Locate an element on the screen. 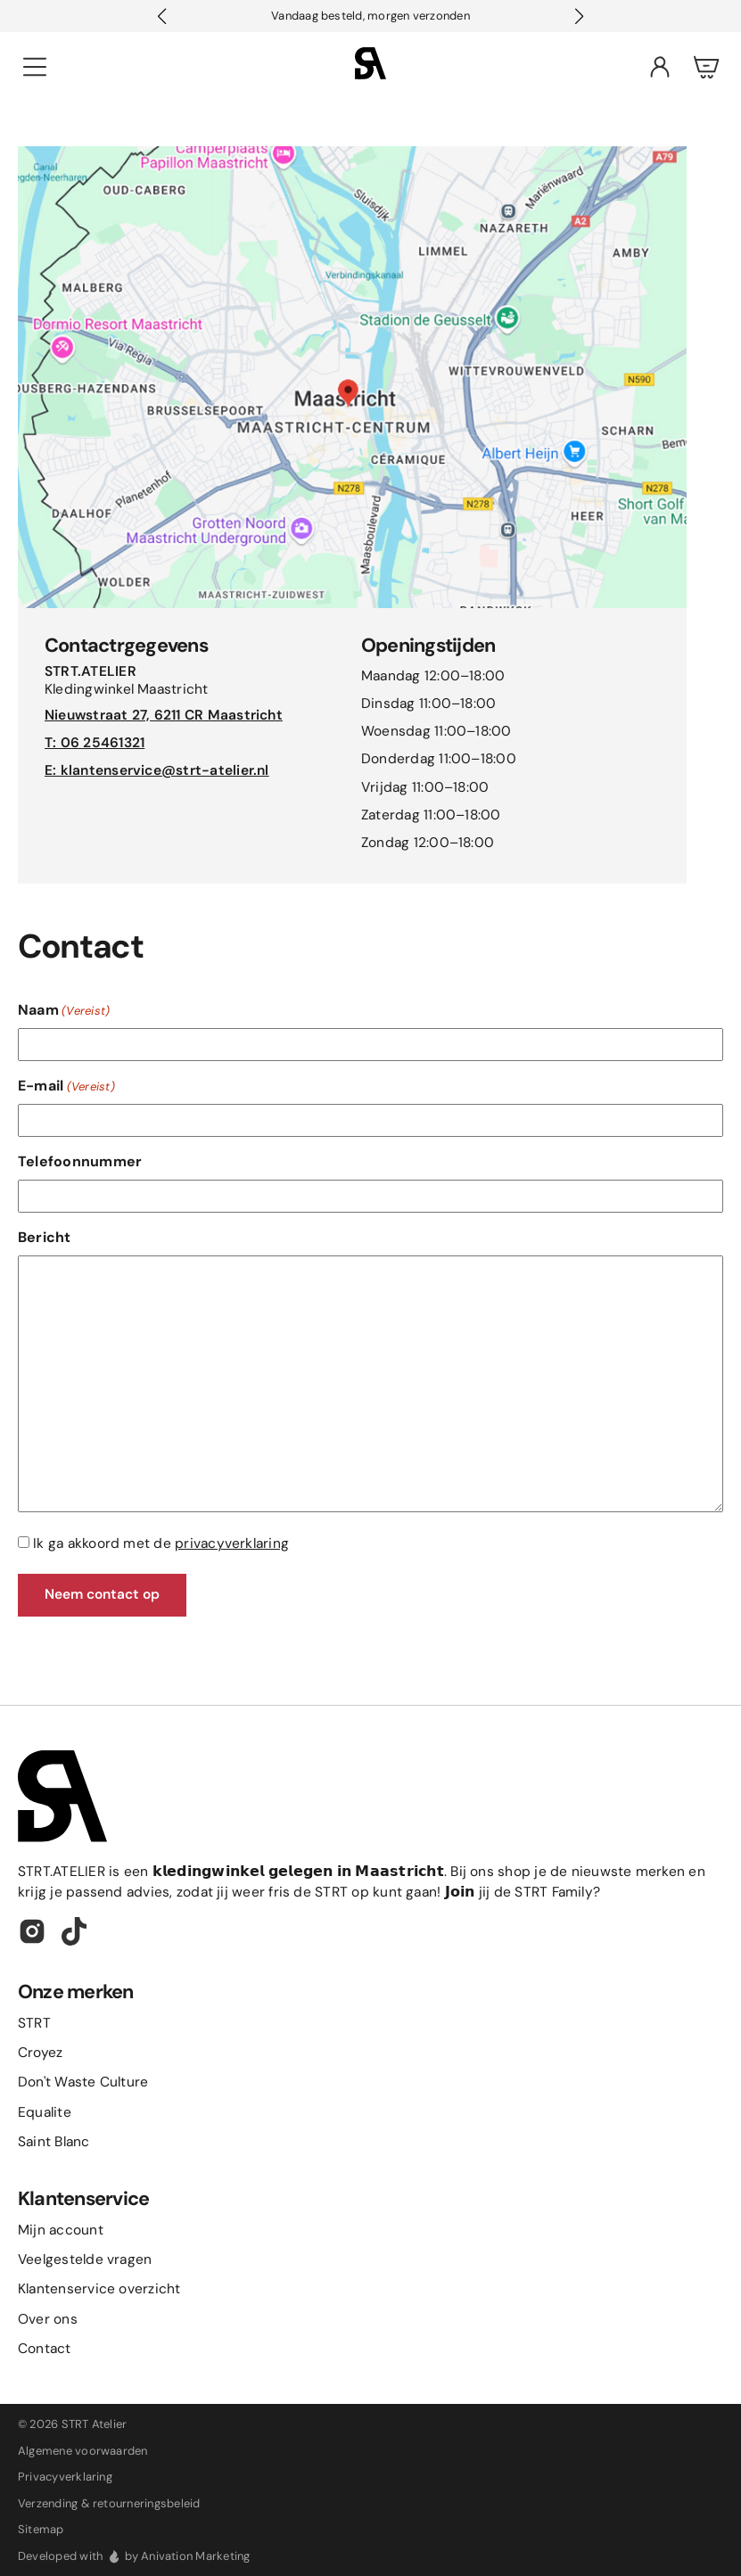 Image resolution: width=741 pixels, height=2576 pixels. Sitemap is located at coordinates (41, 2529).